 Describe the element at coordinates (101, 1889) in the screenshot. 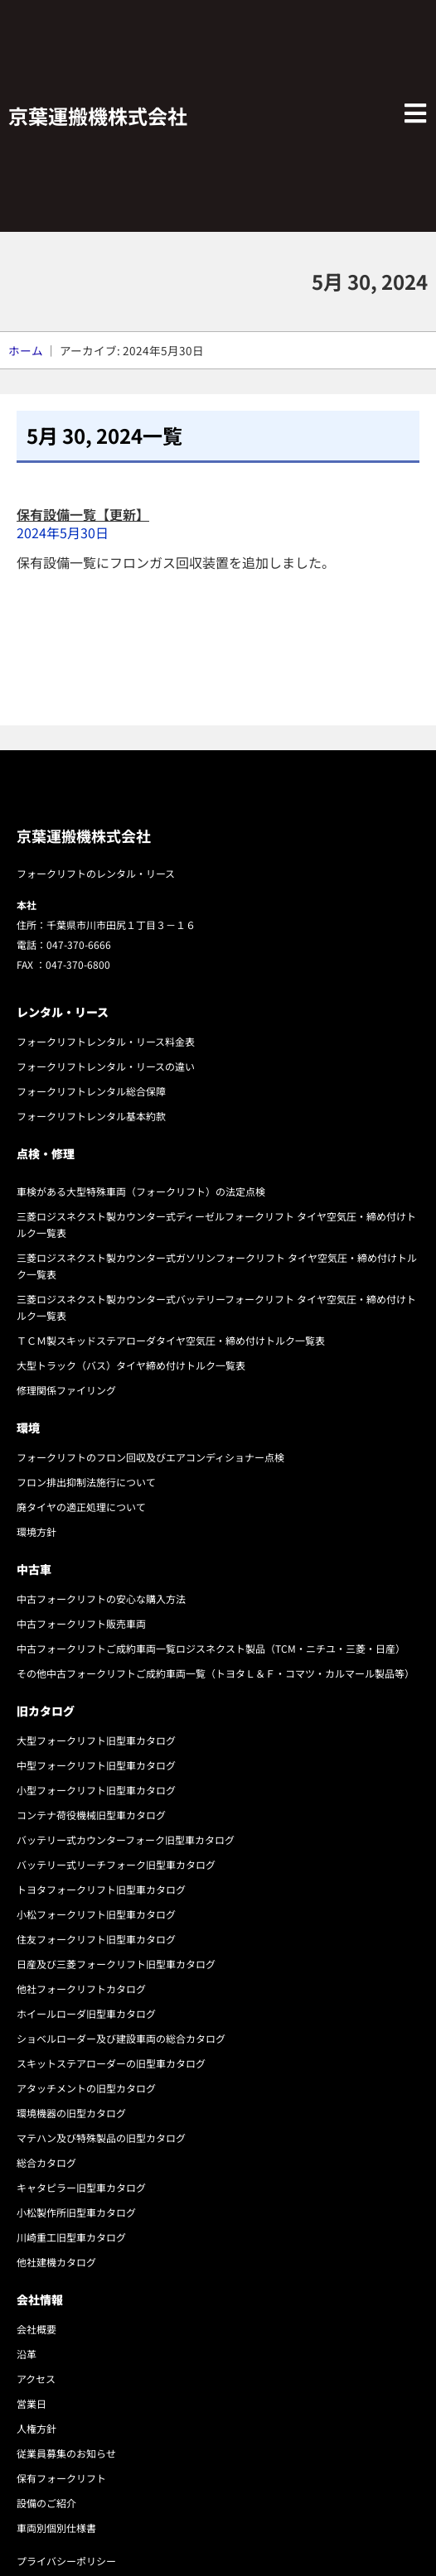

I see `トヨタフォークリフト旧型車カタログ` at that location.